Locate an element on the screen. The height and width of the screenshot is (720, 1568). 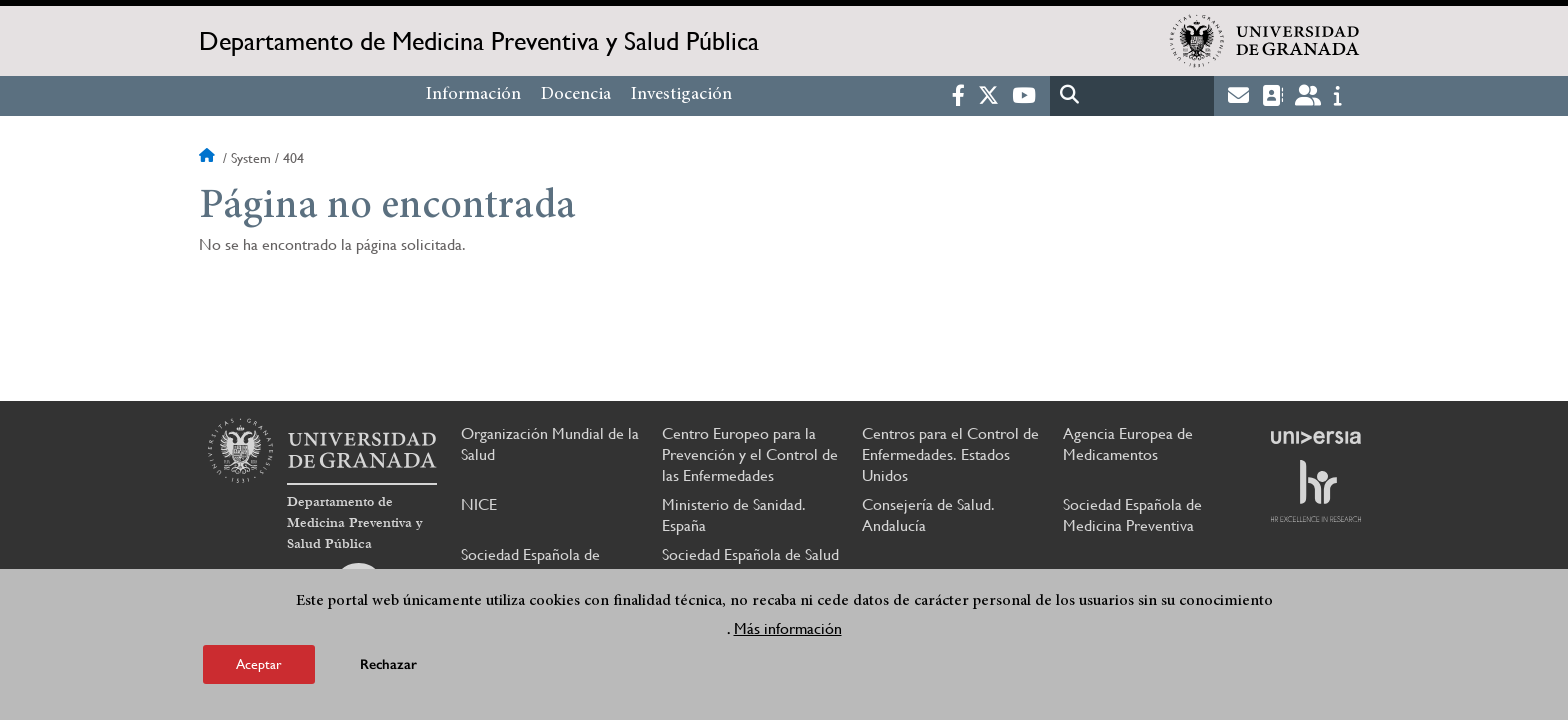
Aceptar is located at coordinates (259, 664).